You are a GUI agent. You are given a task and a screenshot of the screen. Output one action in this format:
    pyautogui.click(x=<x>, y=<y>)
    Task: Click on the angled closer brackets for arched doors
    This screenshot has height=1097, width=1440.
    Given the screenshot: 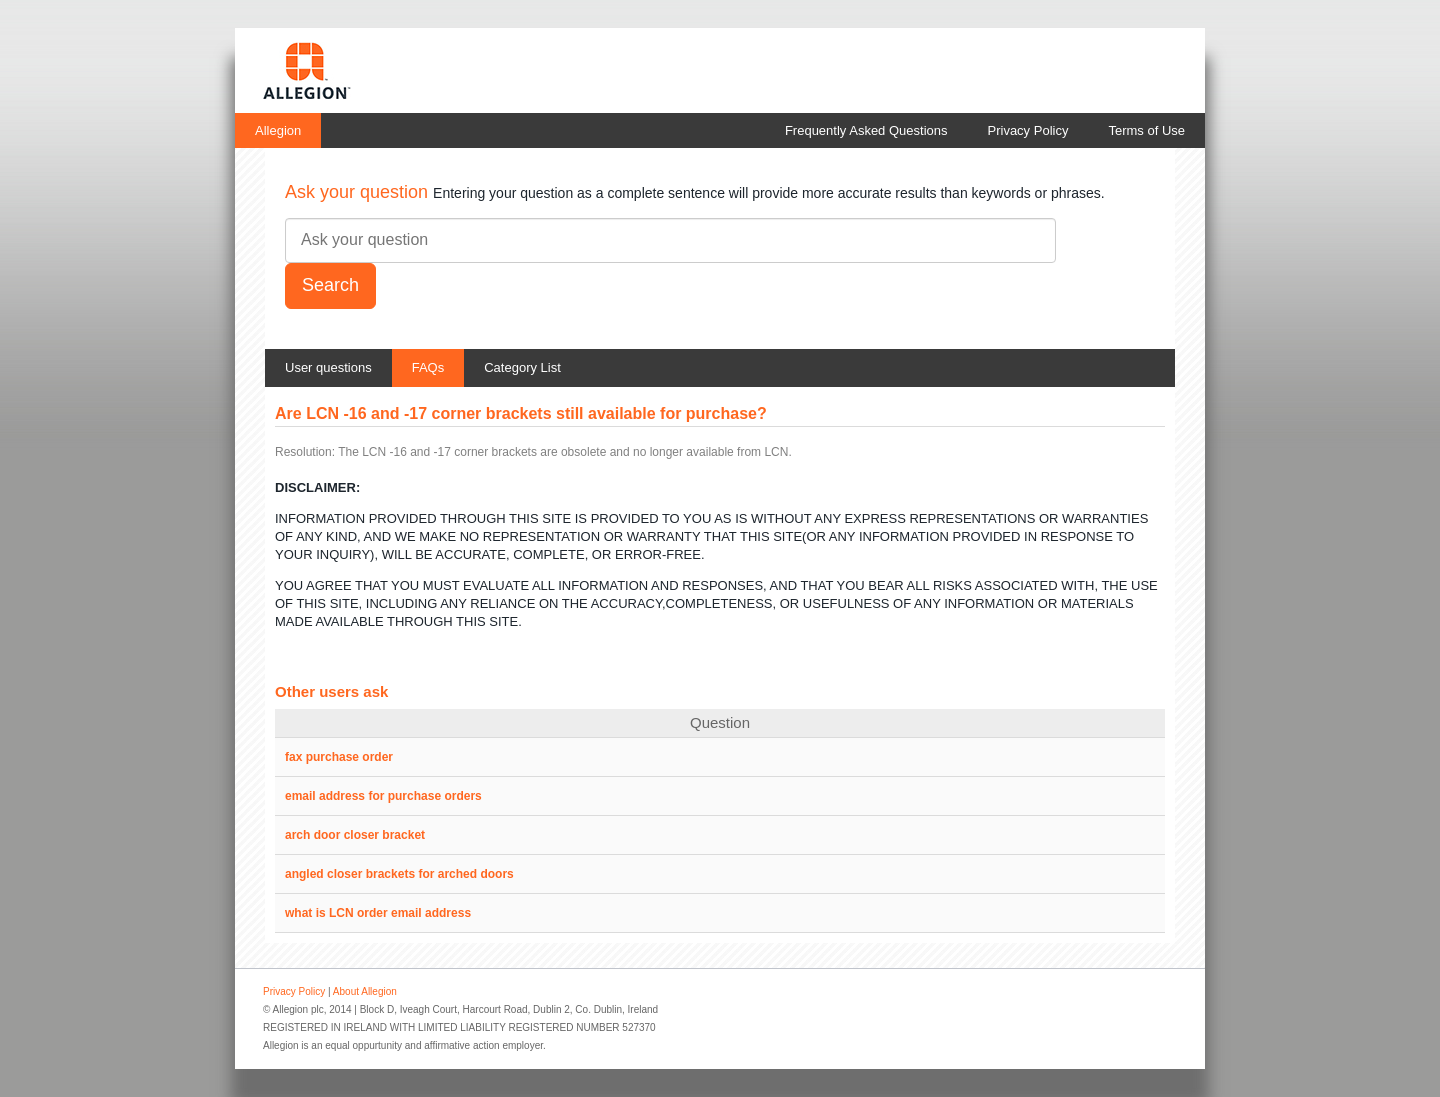 What is the action you would take?
    pyautogui.click(x=399, y=874)
    